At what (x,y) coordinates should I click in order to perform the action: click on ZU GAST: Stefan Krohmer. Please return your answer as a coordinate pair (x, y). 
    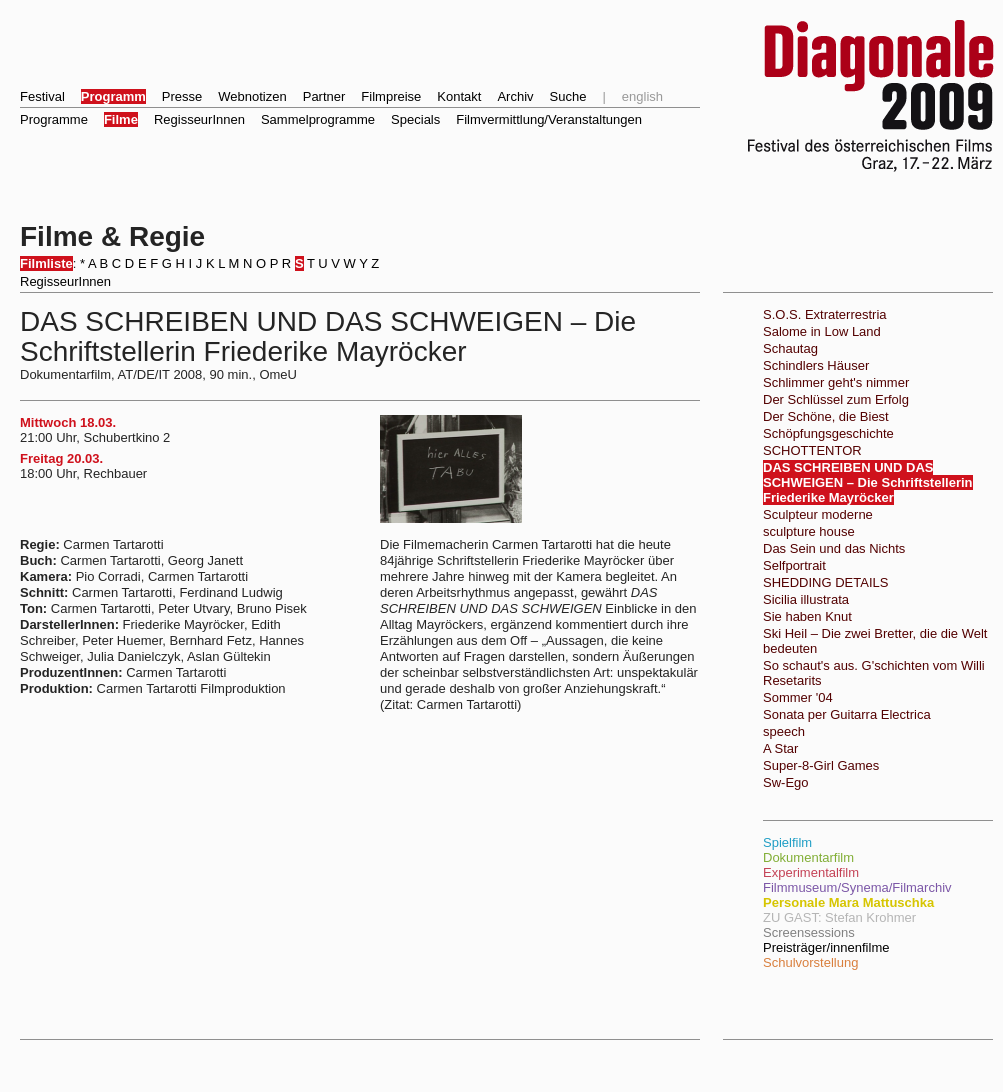
    Looking at the image, I should click on (839, 917).